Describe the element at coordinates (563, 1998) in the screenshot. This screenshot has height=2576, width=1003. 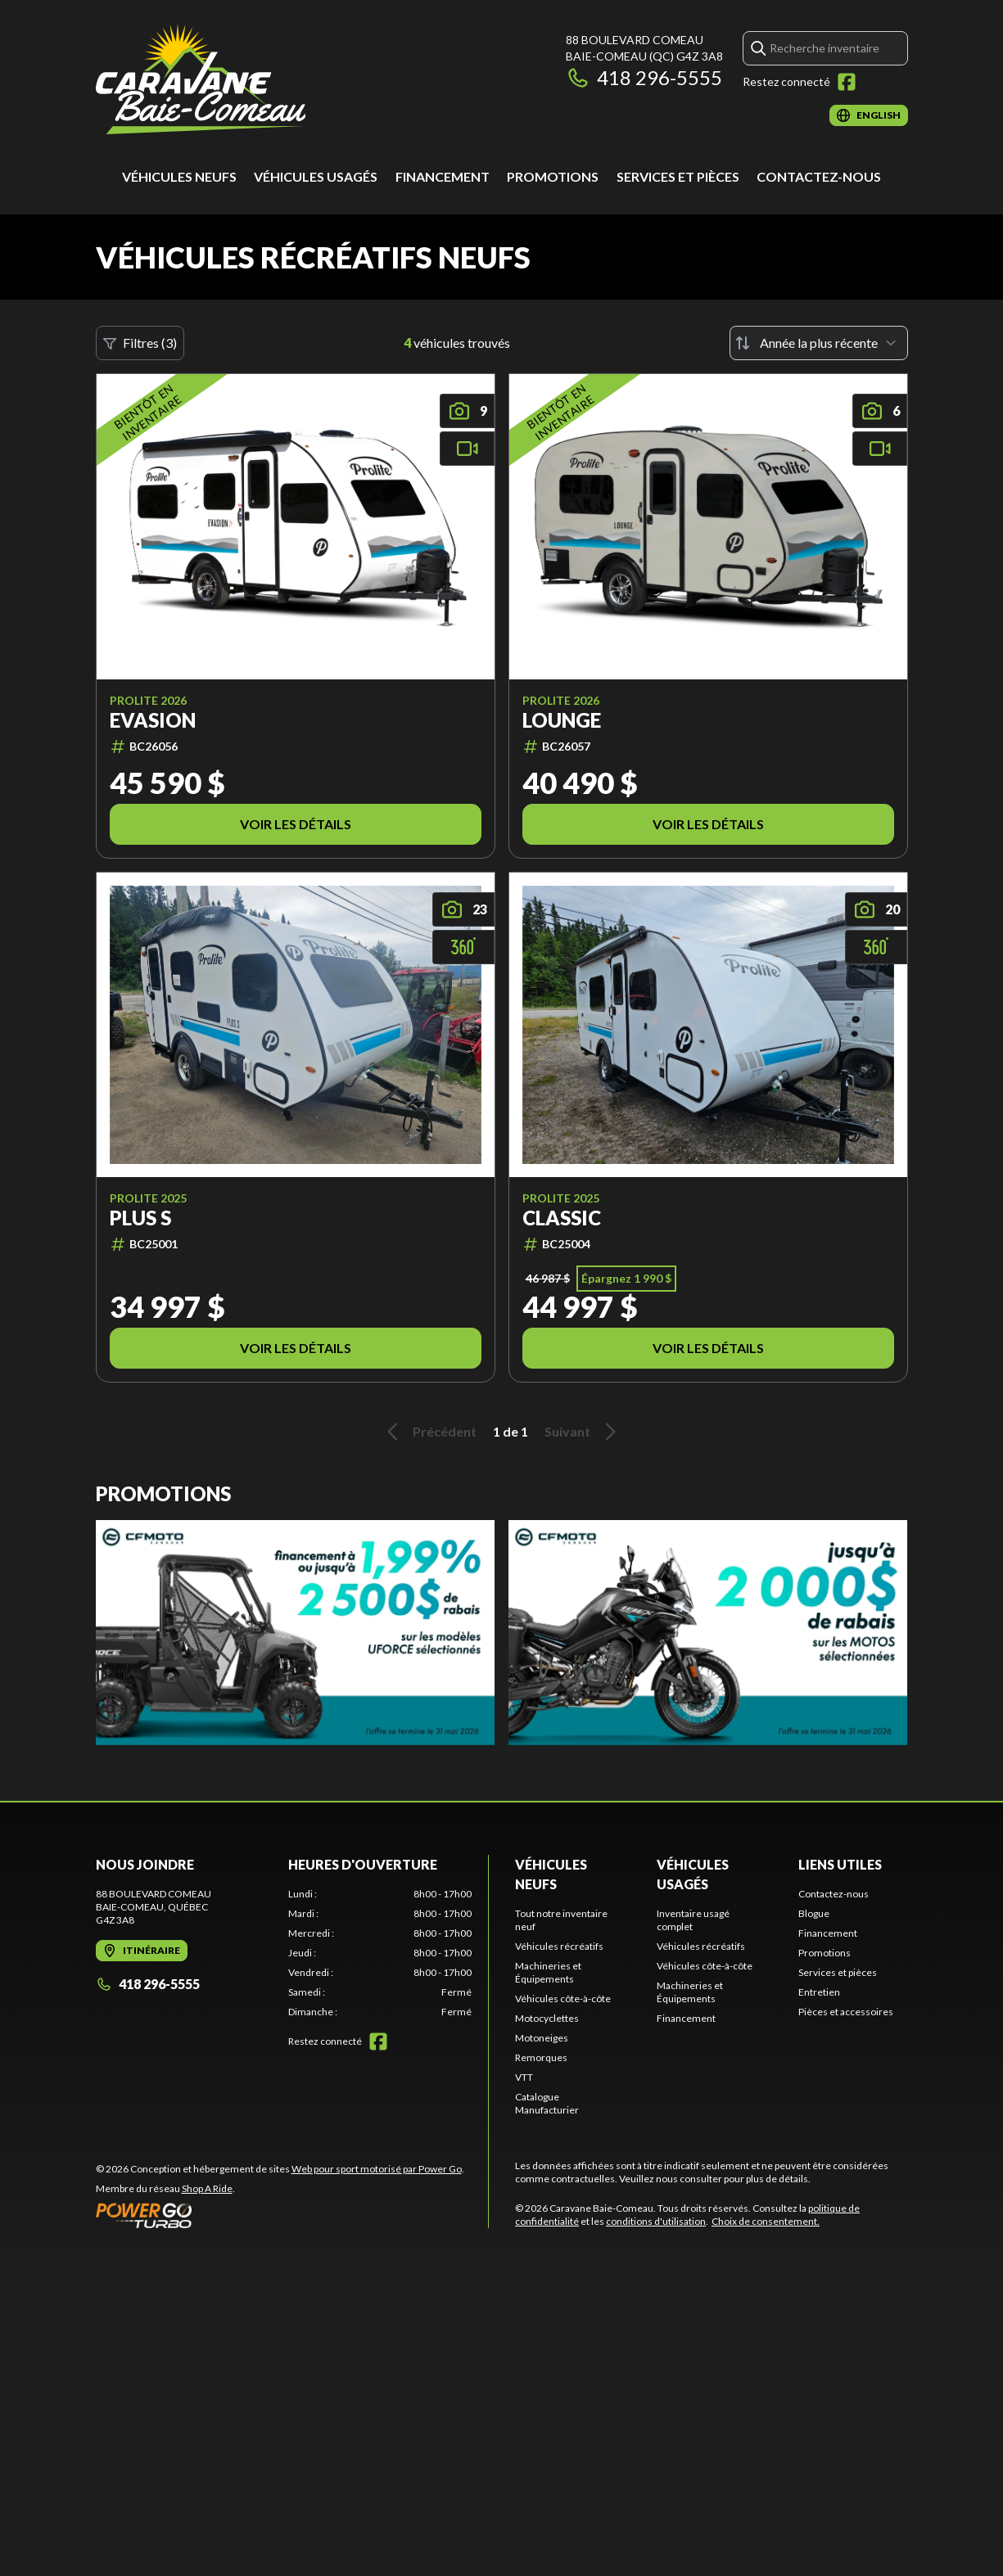
I see `Véhicules côte-à-côte` at that location.